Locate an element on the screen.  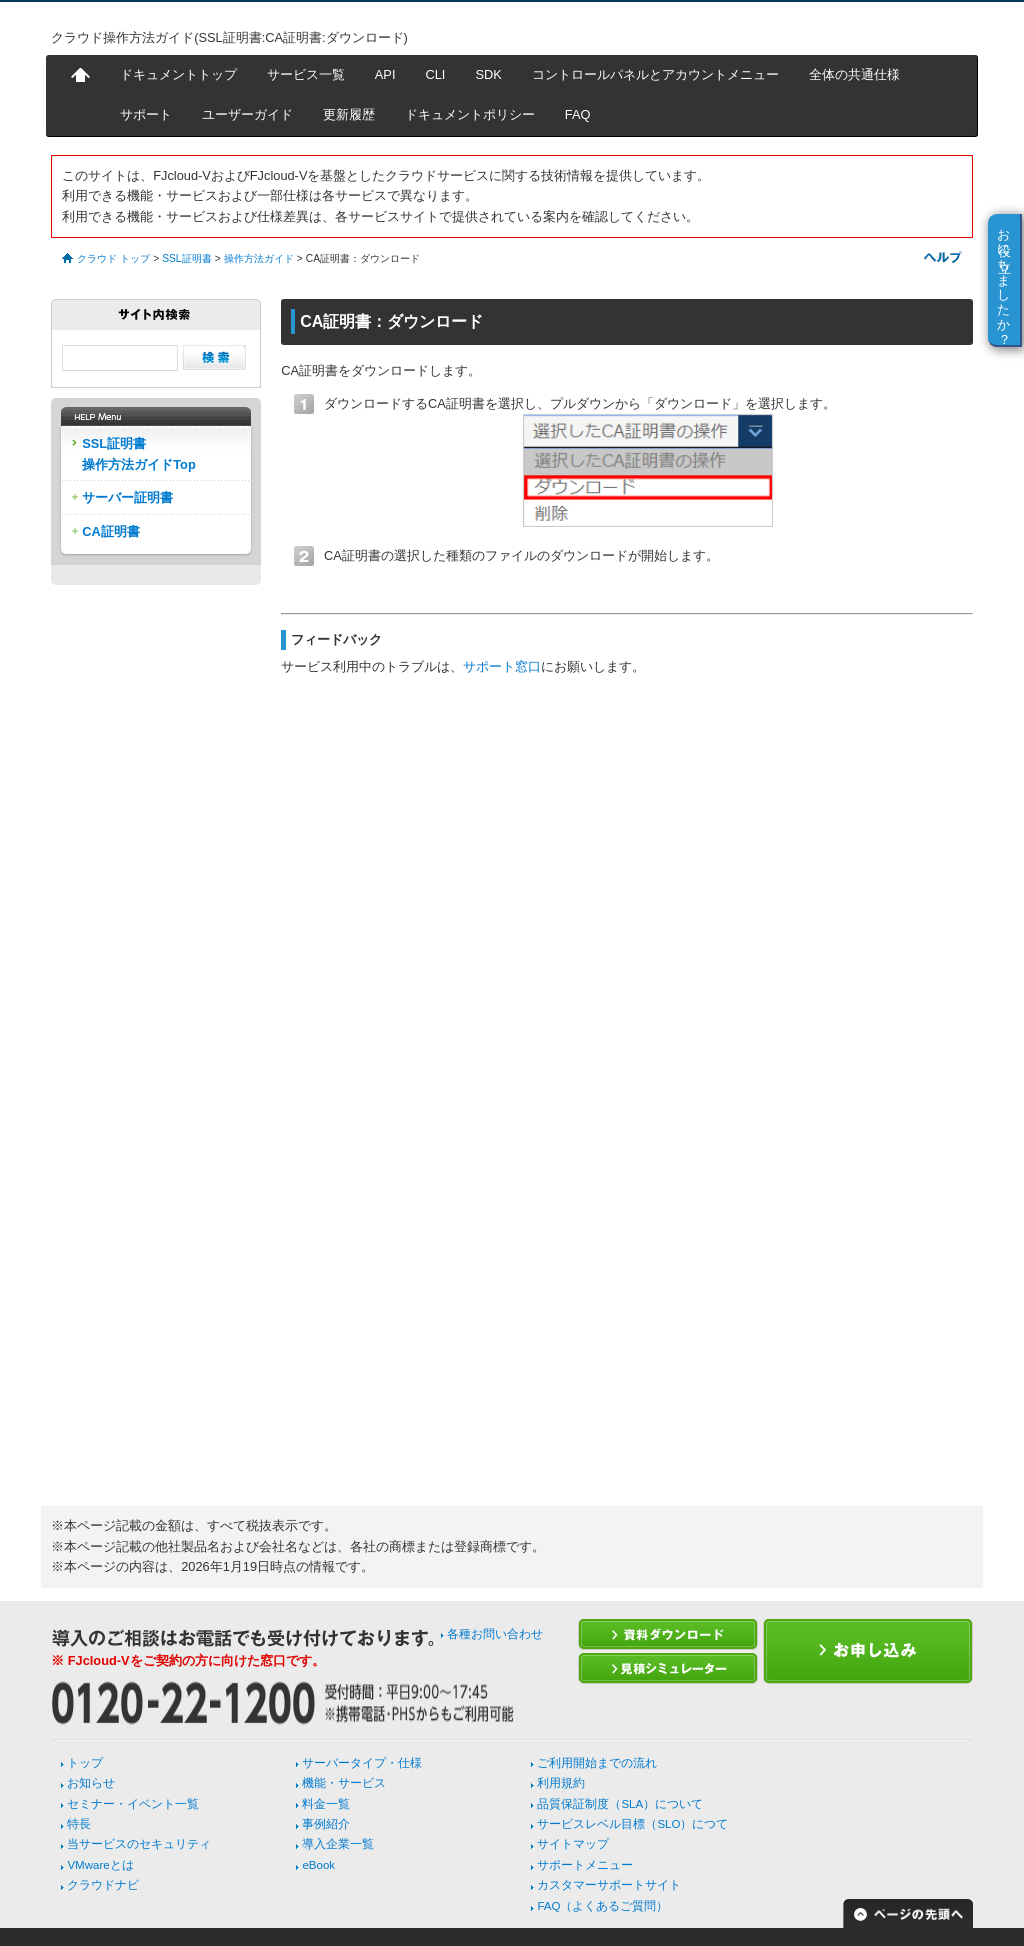
ドキュメントポリシー is located at coordinates (470, 114).